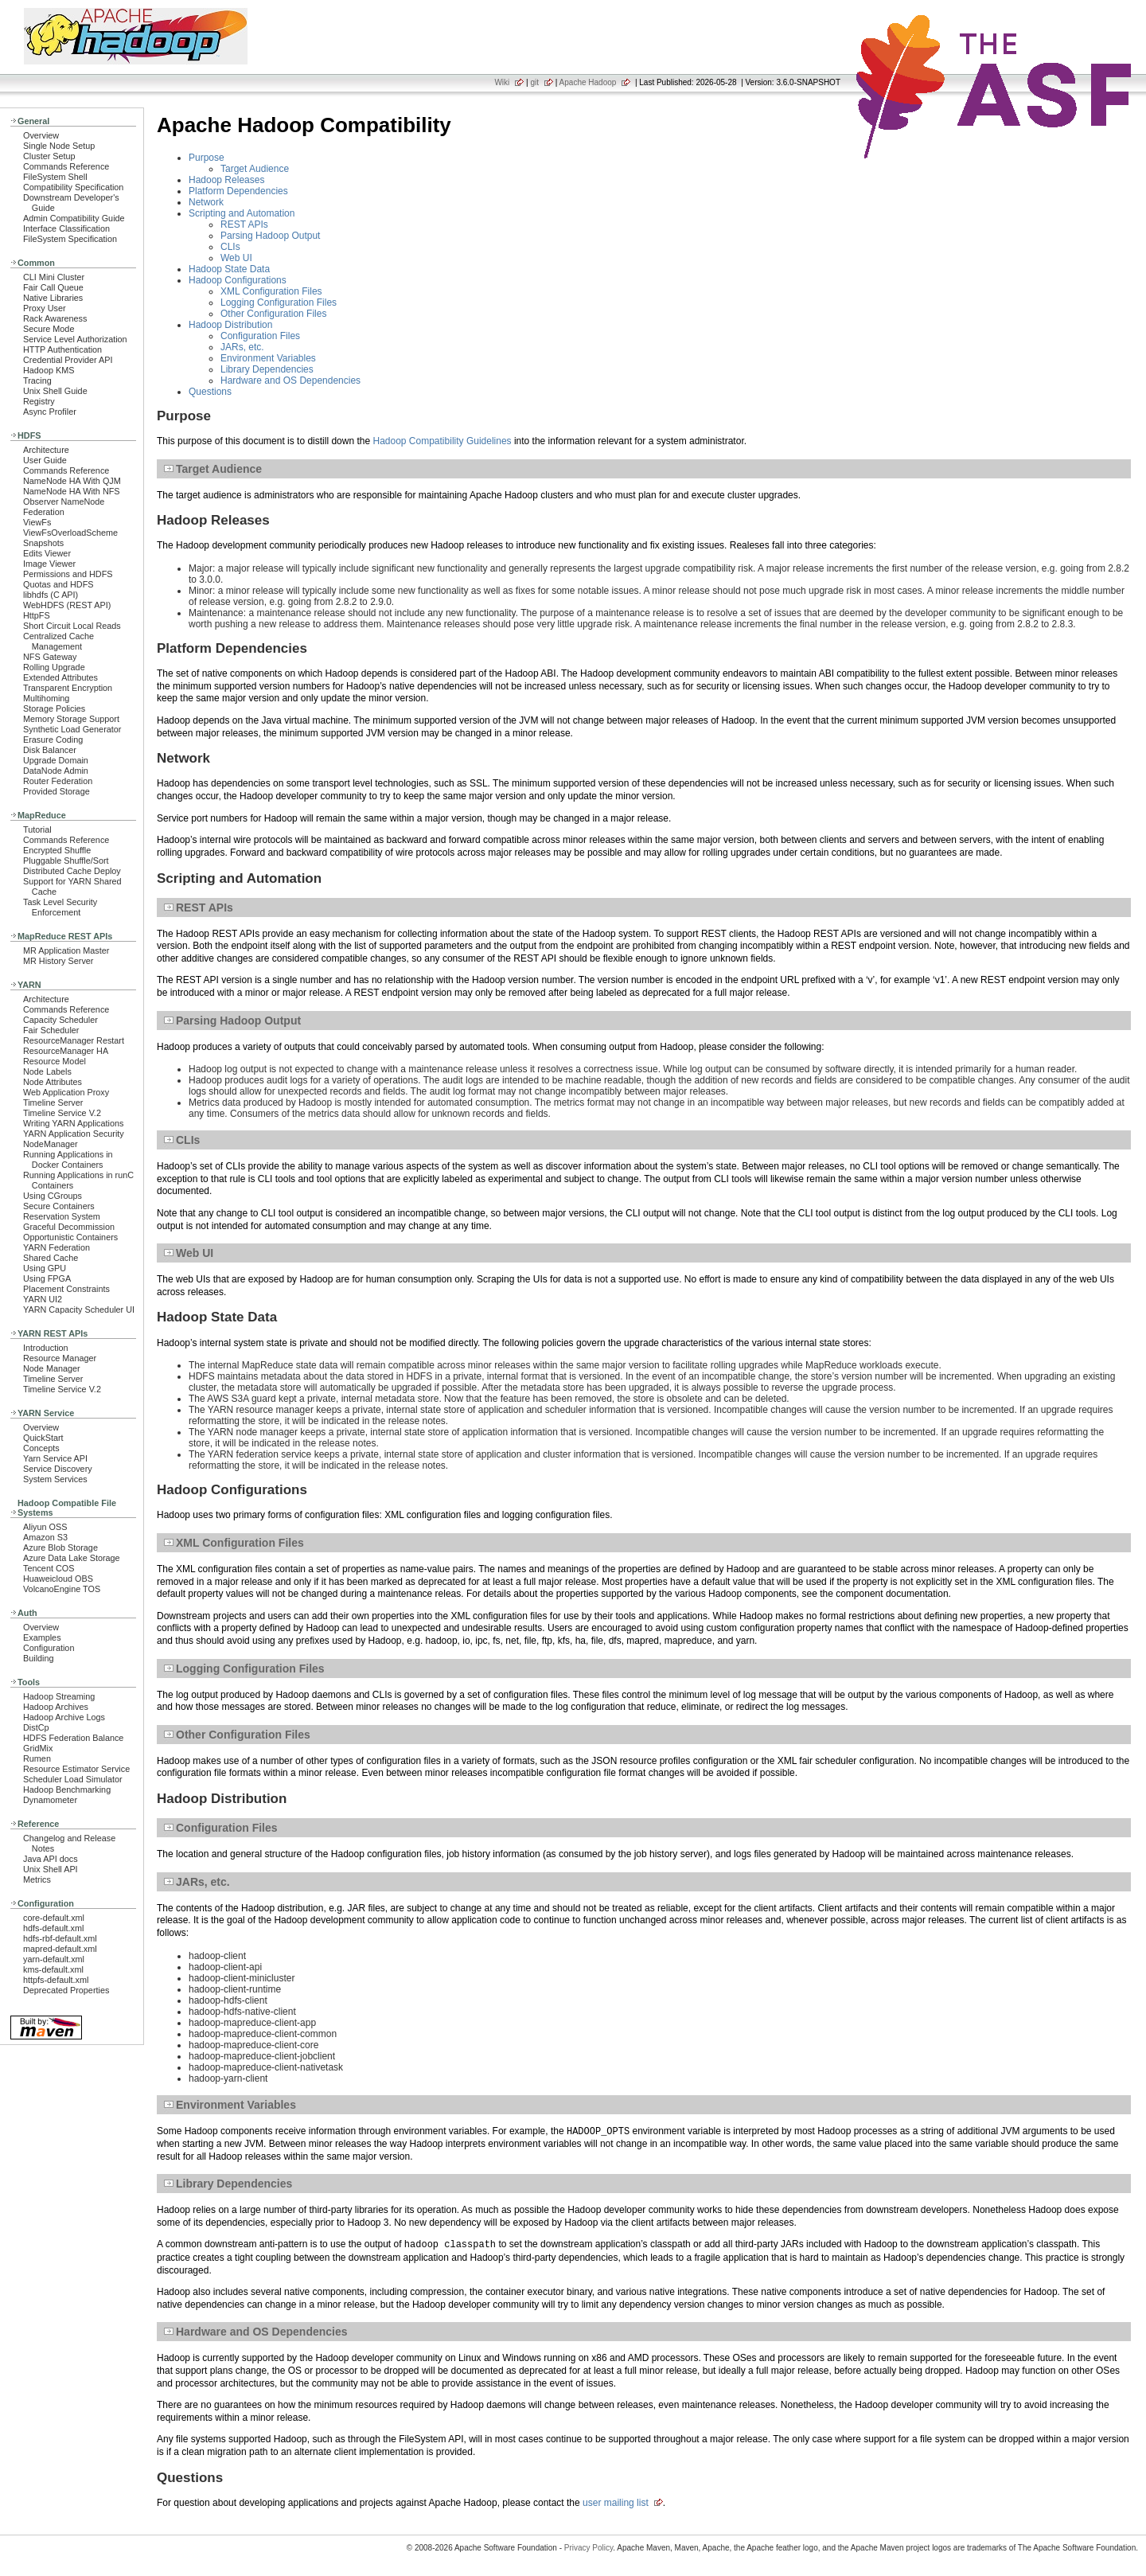  What do you see at coordinates (66, 860) in the screenshot?
I see `Pluggable Shuffle/Sort` at bounding box center [66, 860].